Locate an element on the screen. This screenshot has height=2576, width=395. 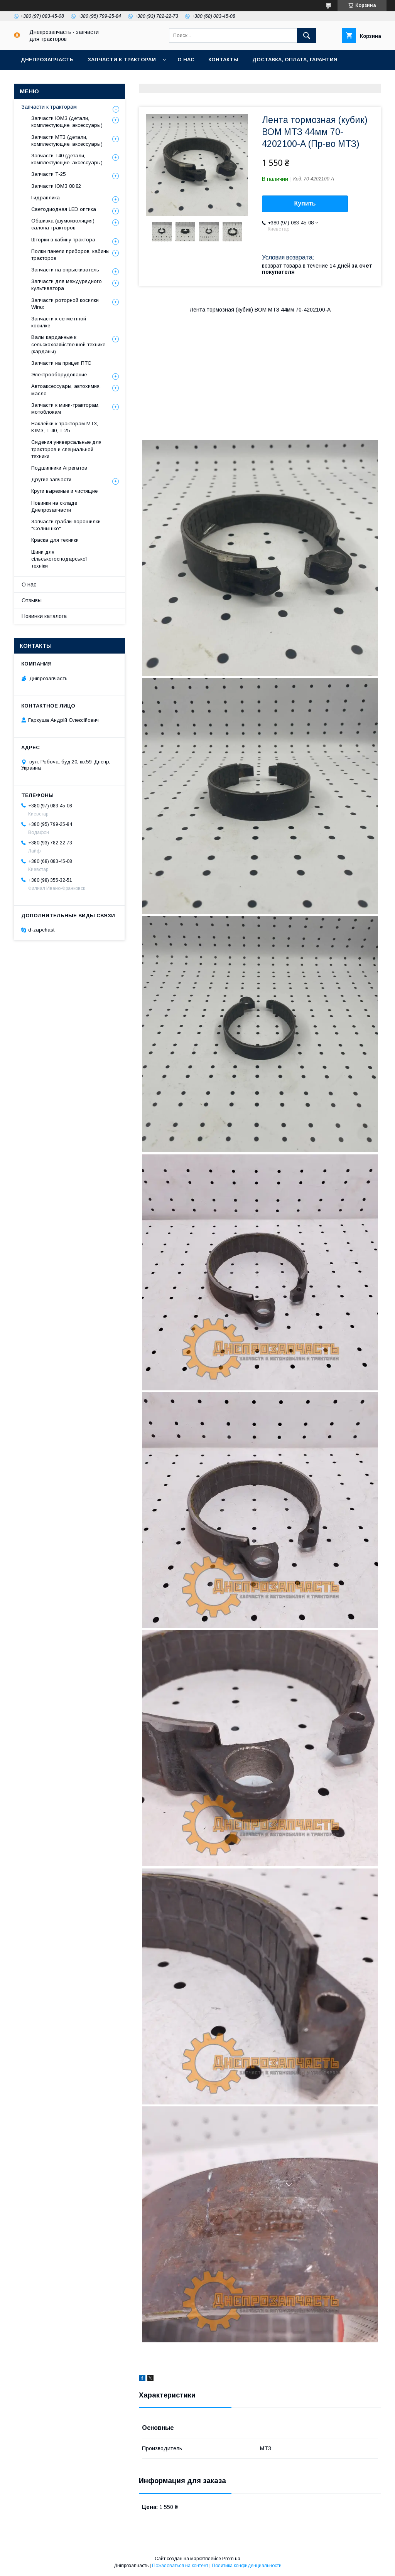
Валы карданные к сельскохозяйственной технике (карданы) is located at coordinates (68, 344).